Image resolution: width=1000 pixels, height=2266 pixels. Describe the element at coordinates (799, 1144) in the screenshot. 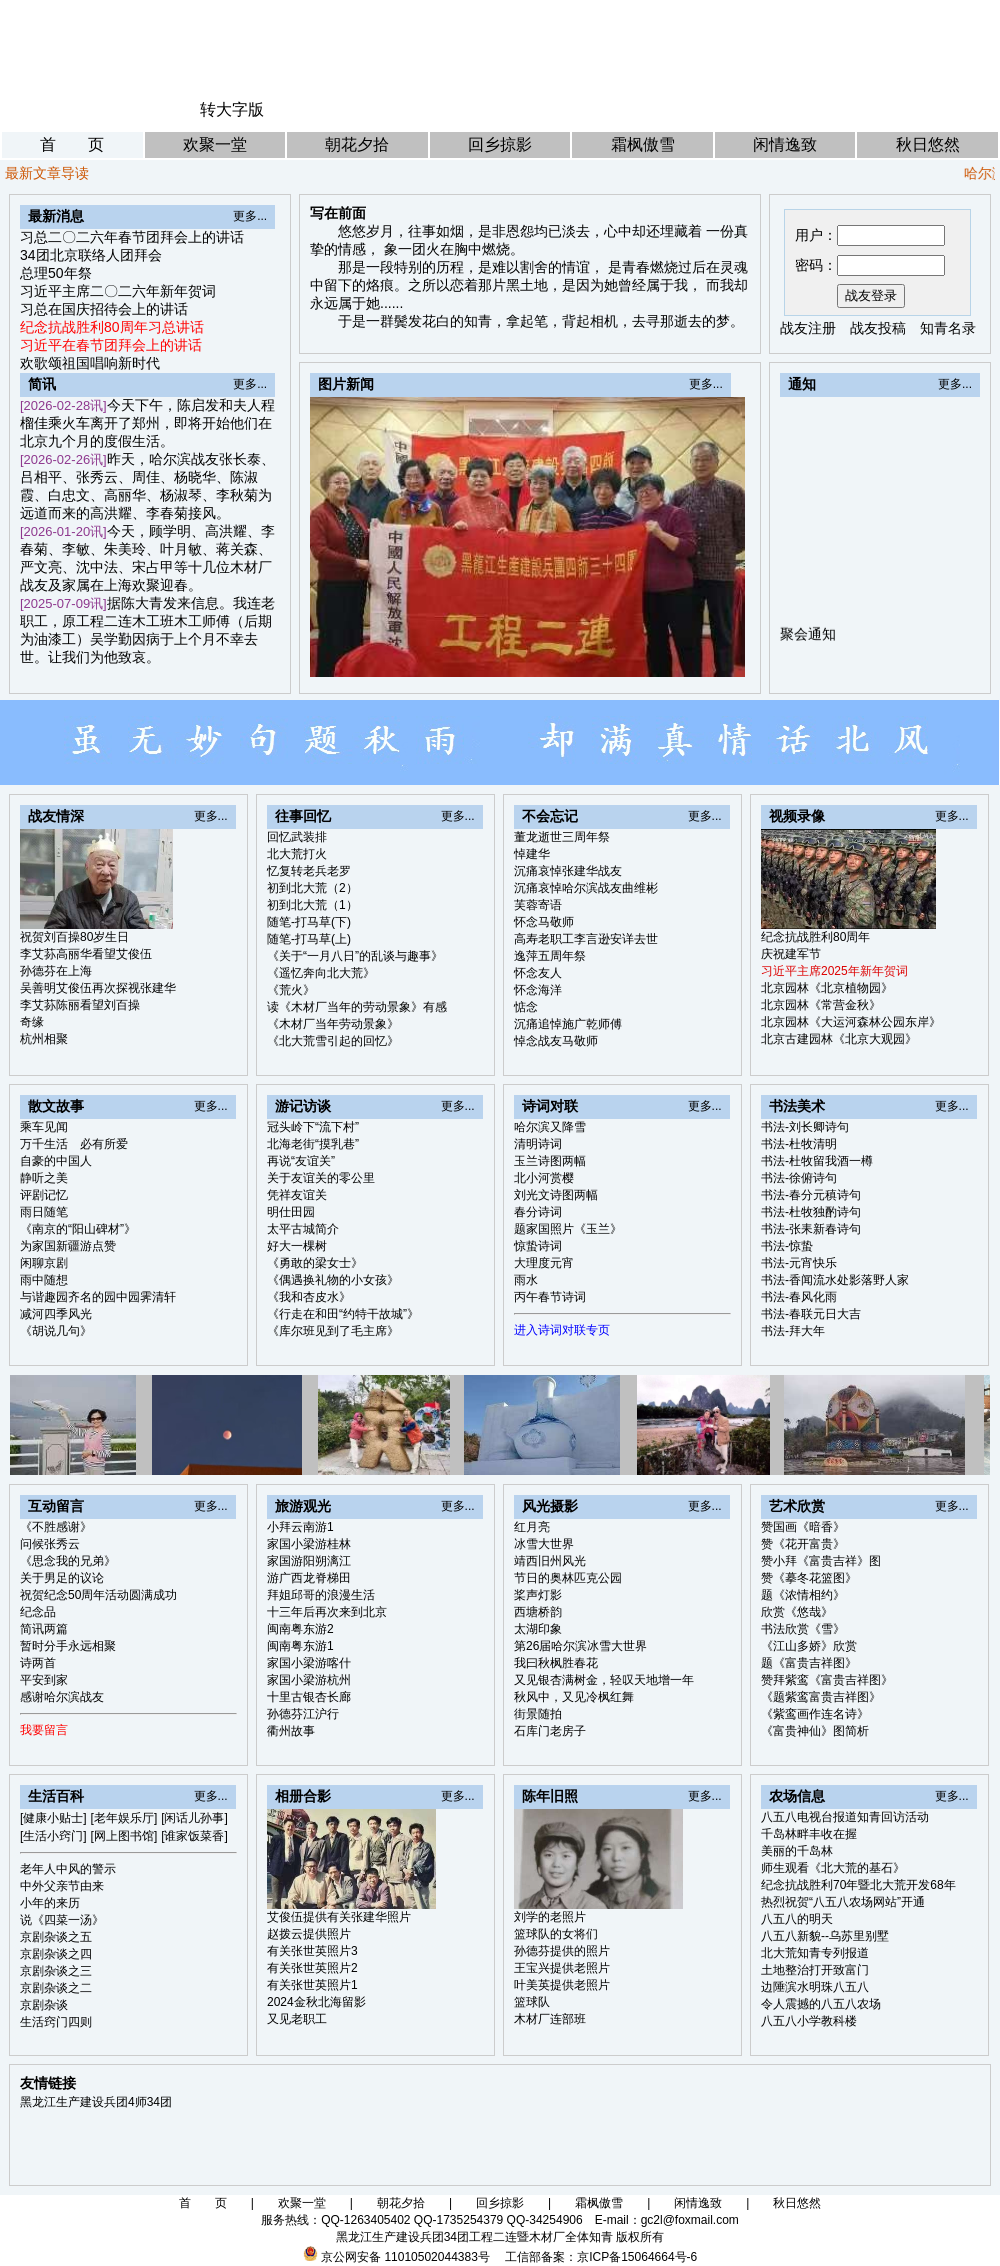

I see `书法-杜牧清明` at that location.